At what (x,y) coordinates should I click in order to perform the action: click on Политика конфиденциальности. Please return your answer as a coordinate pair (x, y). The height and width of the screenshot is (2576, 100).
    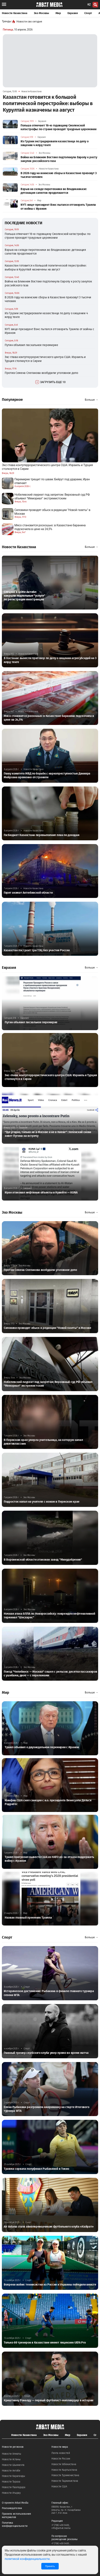
    Looking at the image, I should click on (14, 2524).